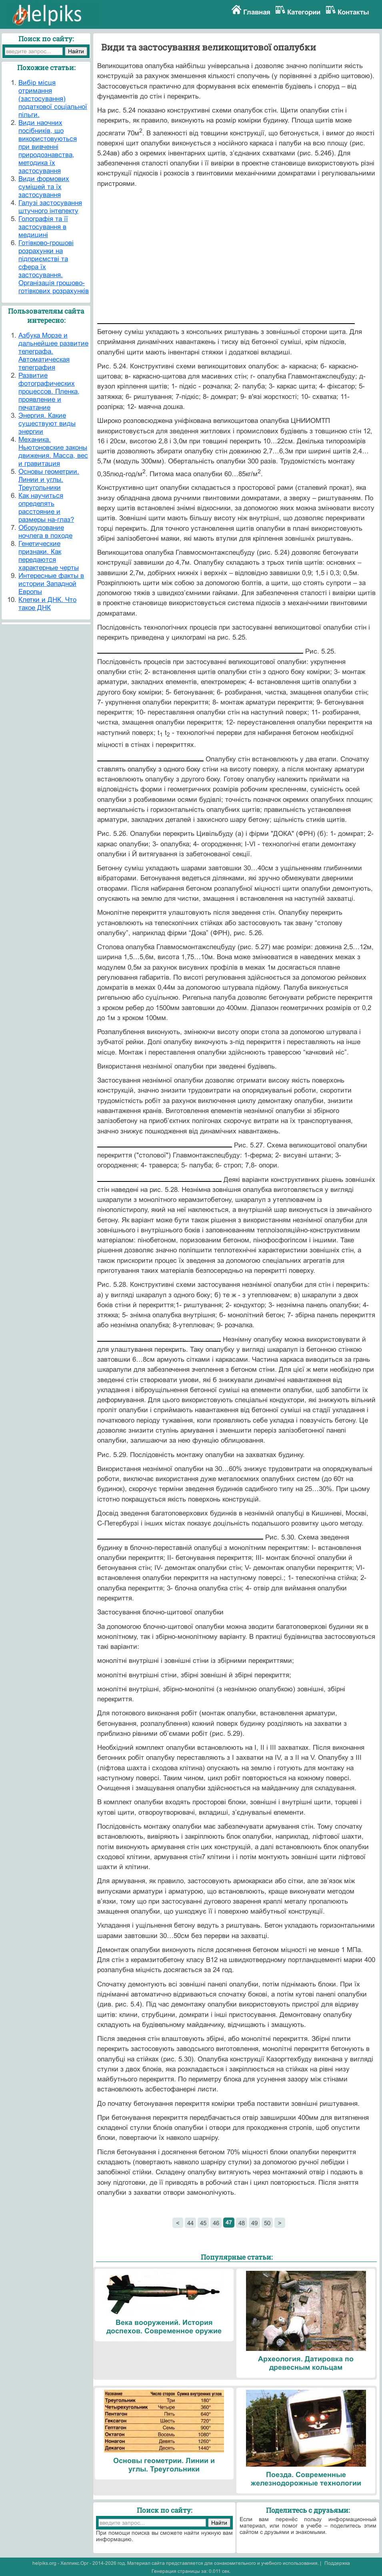  Describe the element at coordinates (45, 531) in the screenshot. I see `Оборудование ночлега в походе` at that location.